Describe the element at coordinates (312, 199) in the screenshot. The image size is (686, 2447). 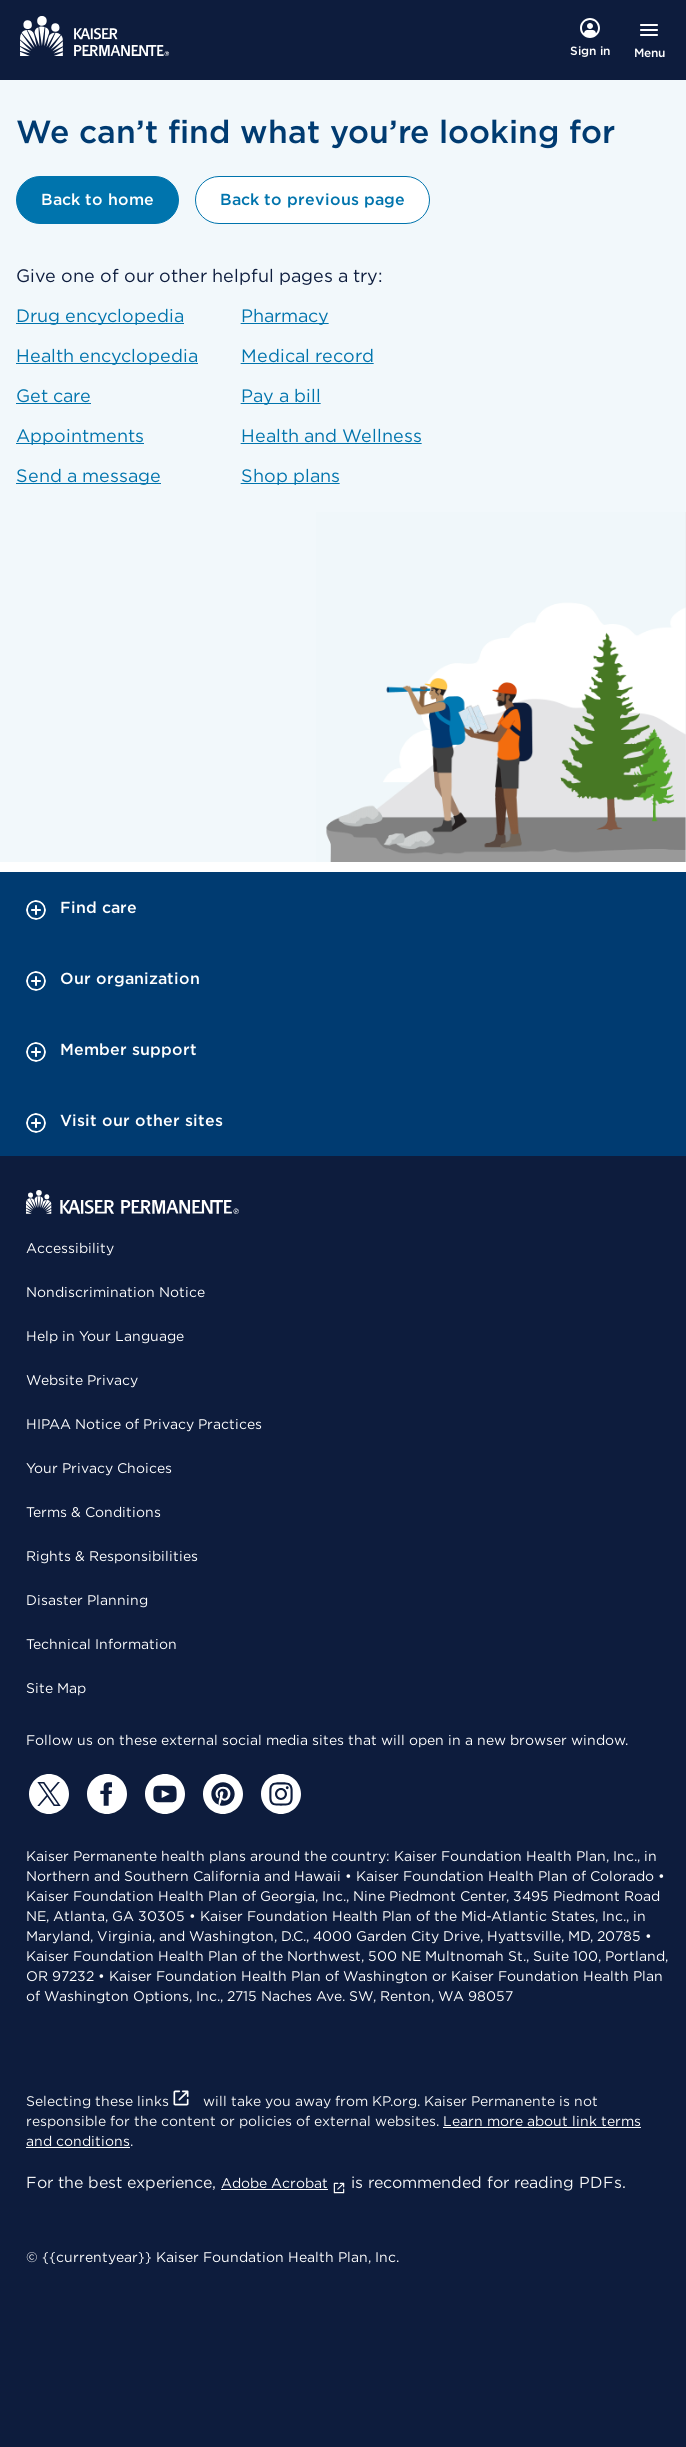
I see `Back to previous page` at that location.